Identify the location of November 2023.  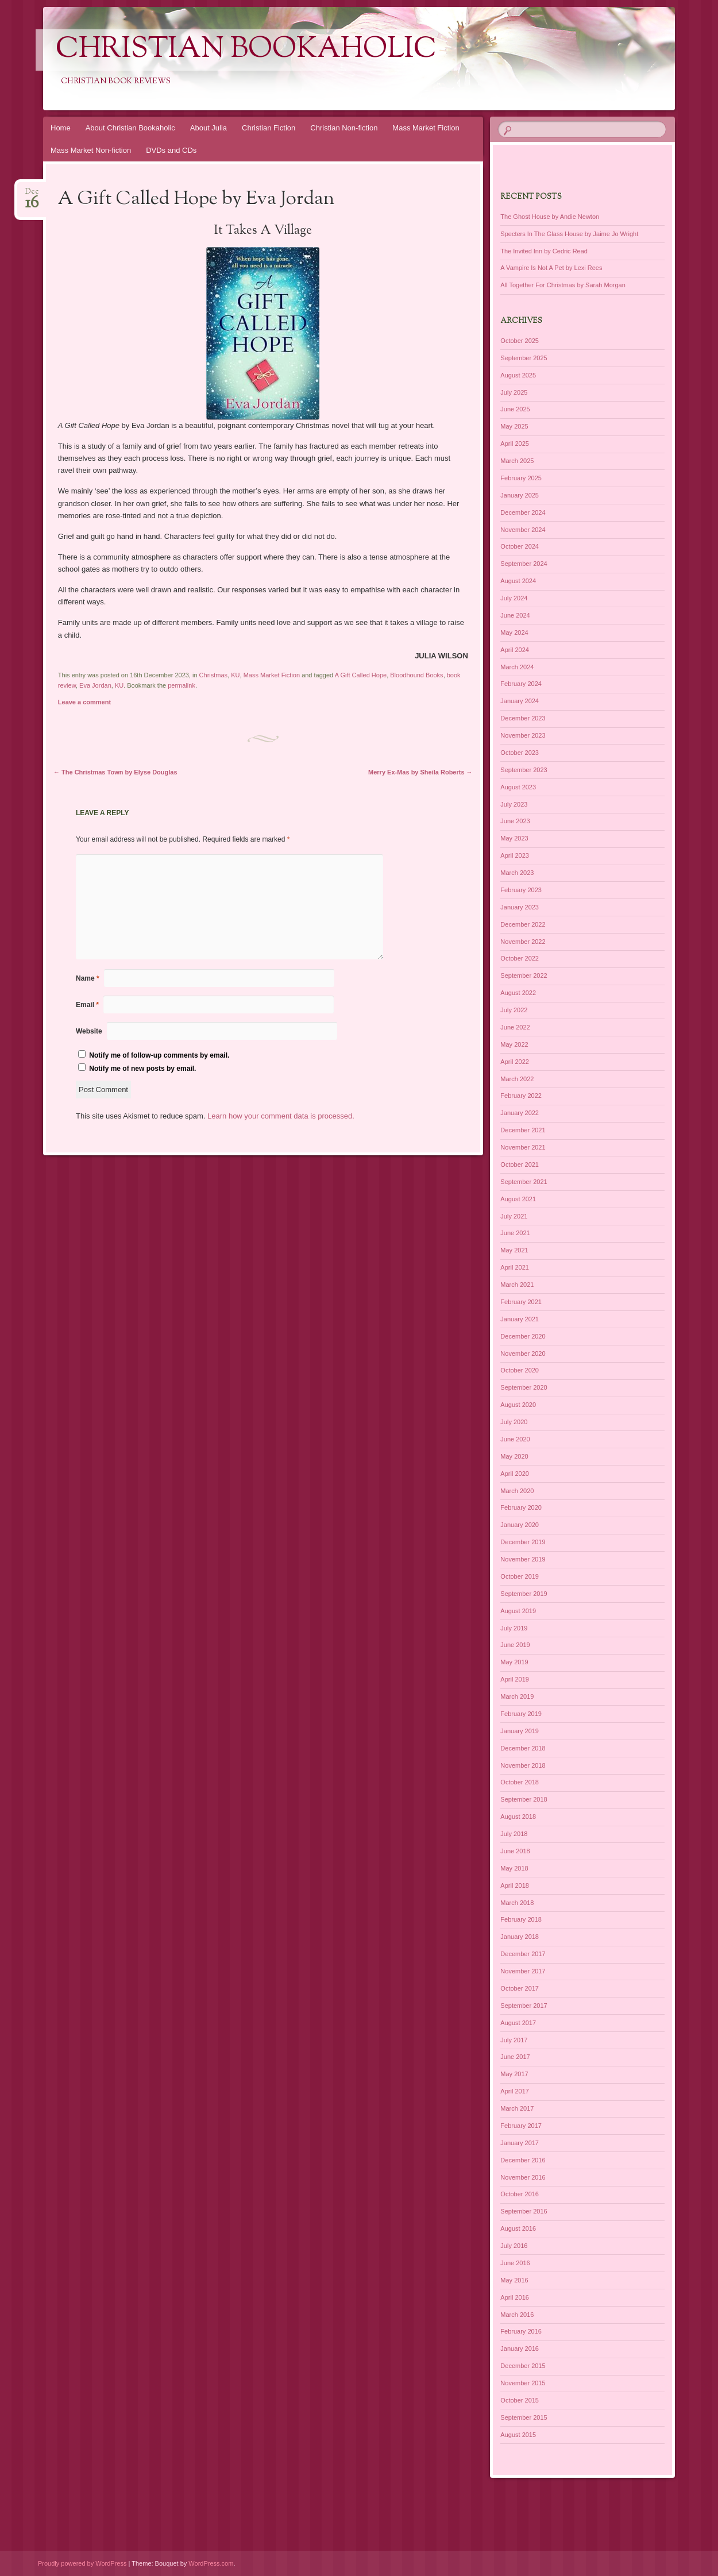
(522, 735).